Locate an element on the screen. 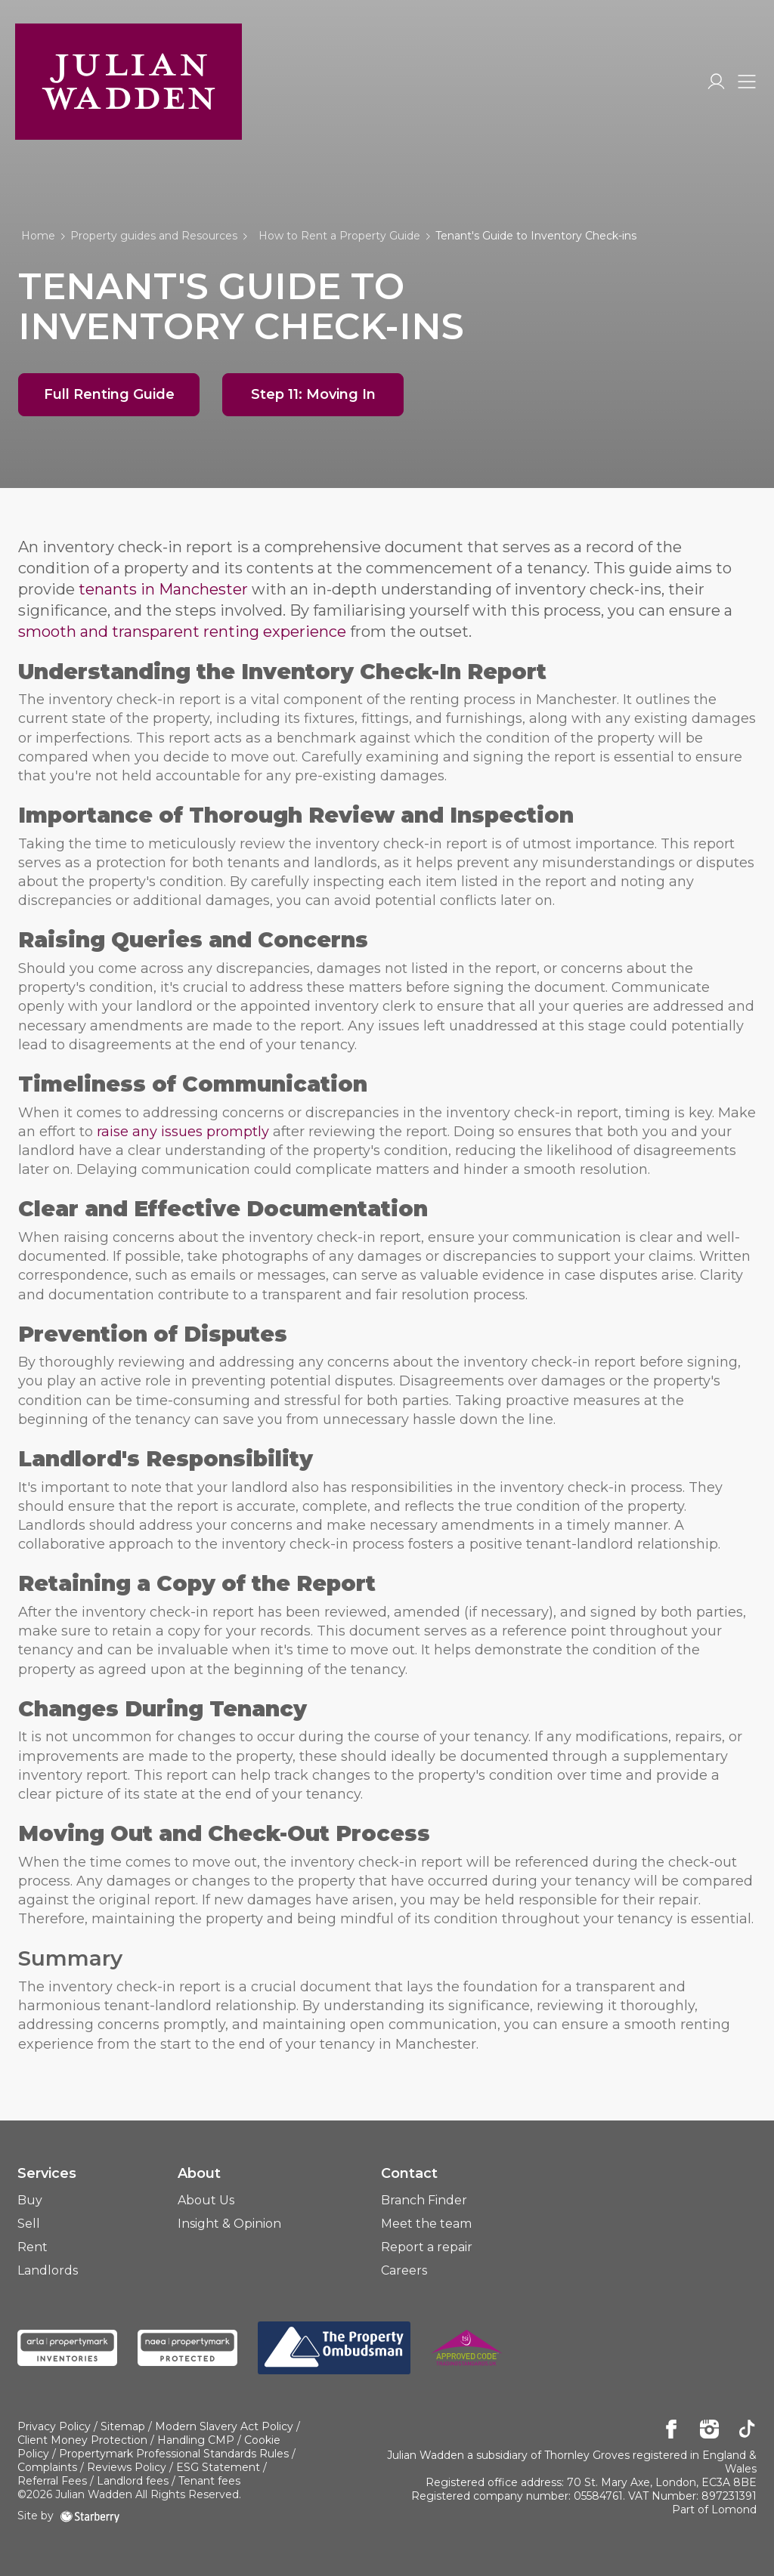  Privacy Policy is located at coordinates (54, 2426).